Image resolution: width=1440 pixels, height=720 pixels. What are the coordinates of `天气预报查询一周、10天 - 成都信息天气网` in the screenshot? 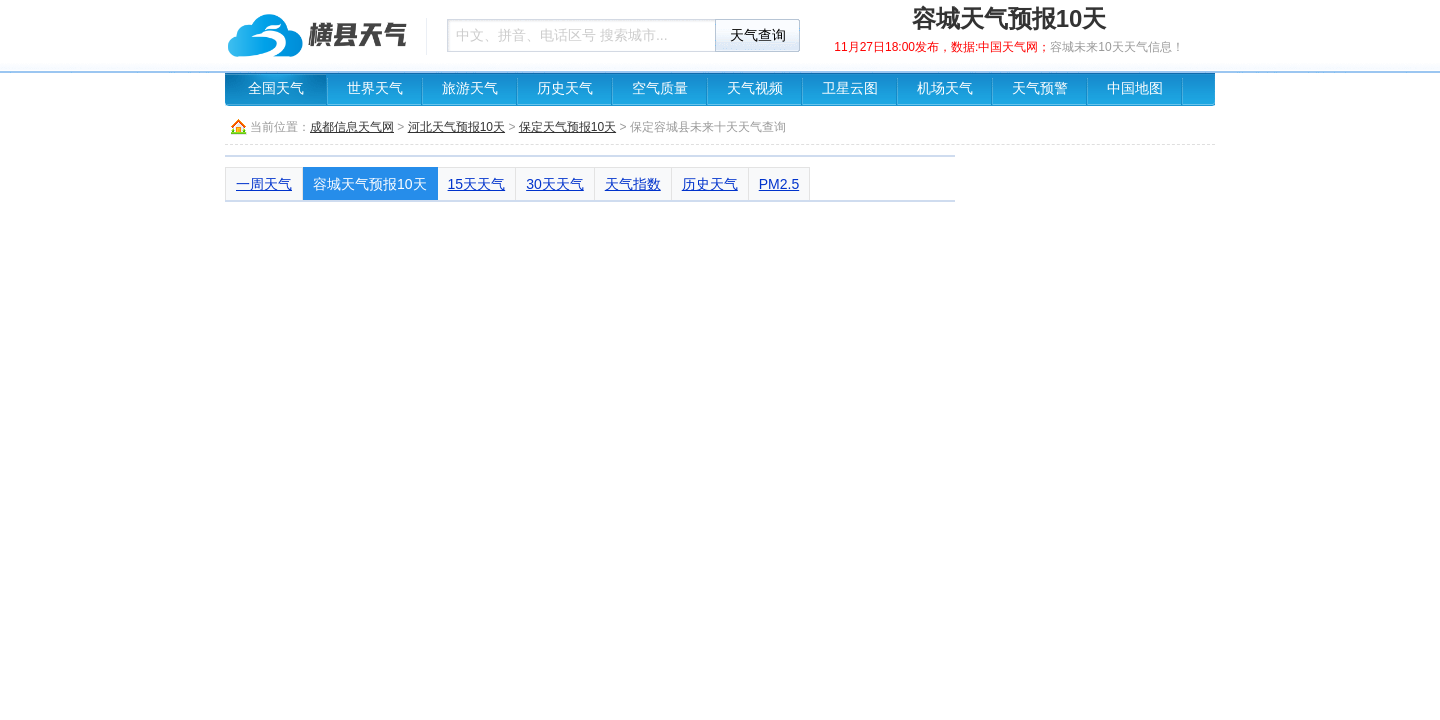 It's located at (320, 35).